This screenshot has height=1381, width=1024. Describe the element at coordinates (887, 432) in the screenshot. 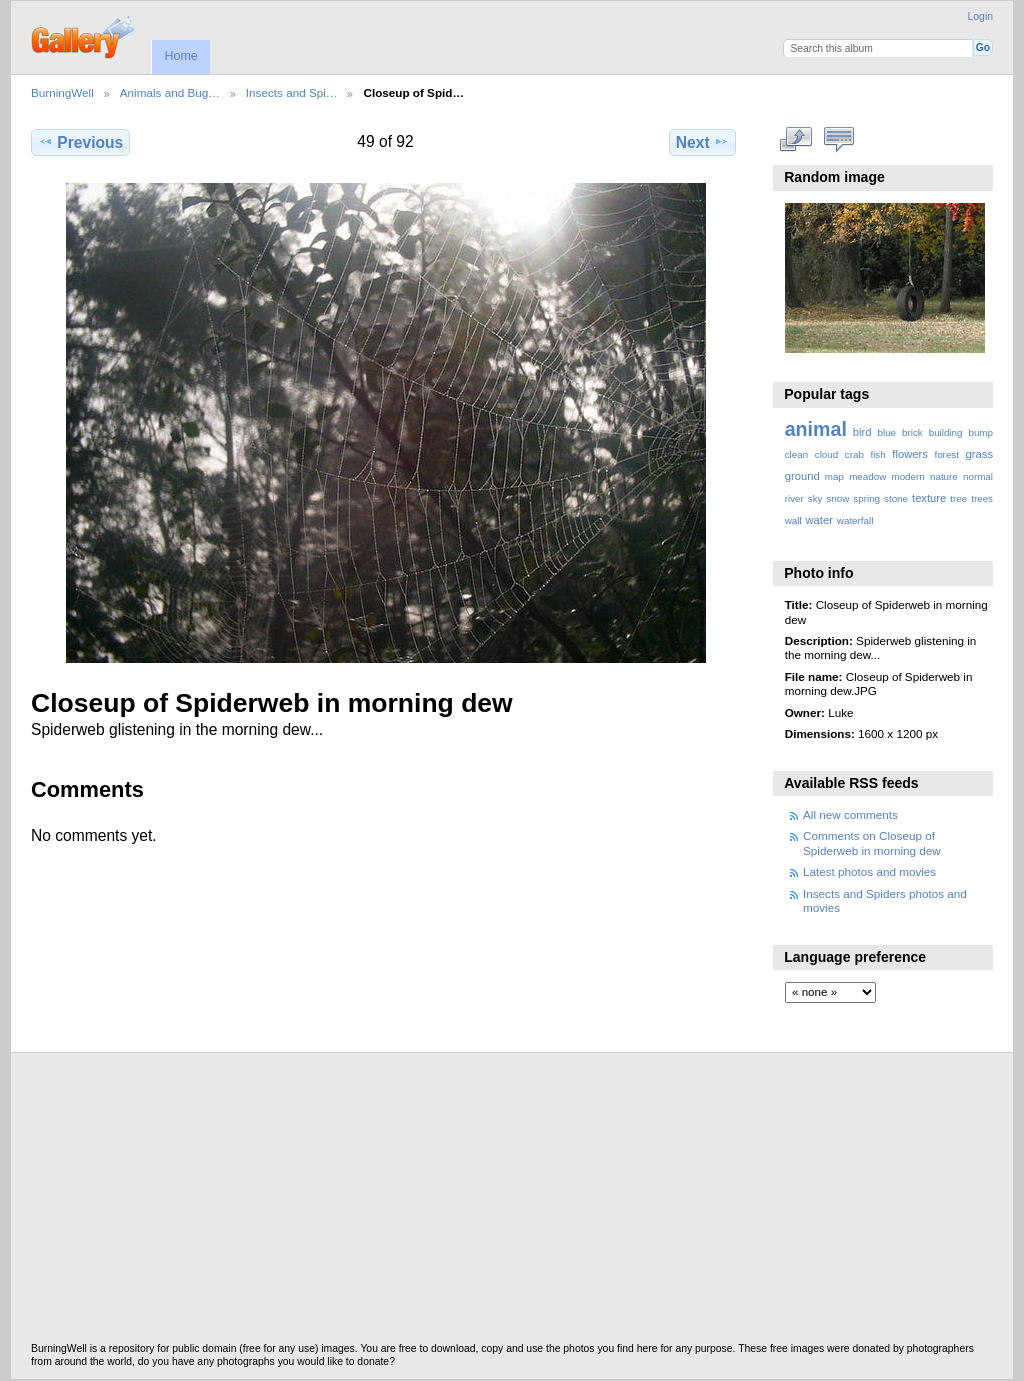

I see `blue` at that location.